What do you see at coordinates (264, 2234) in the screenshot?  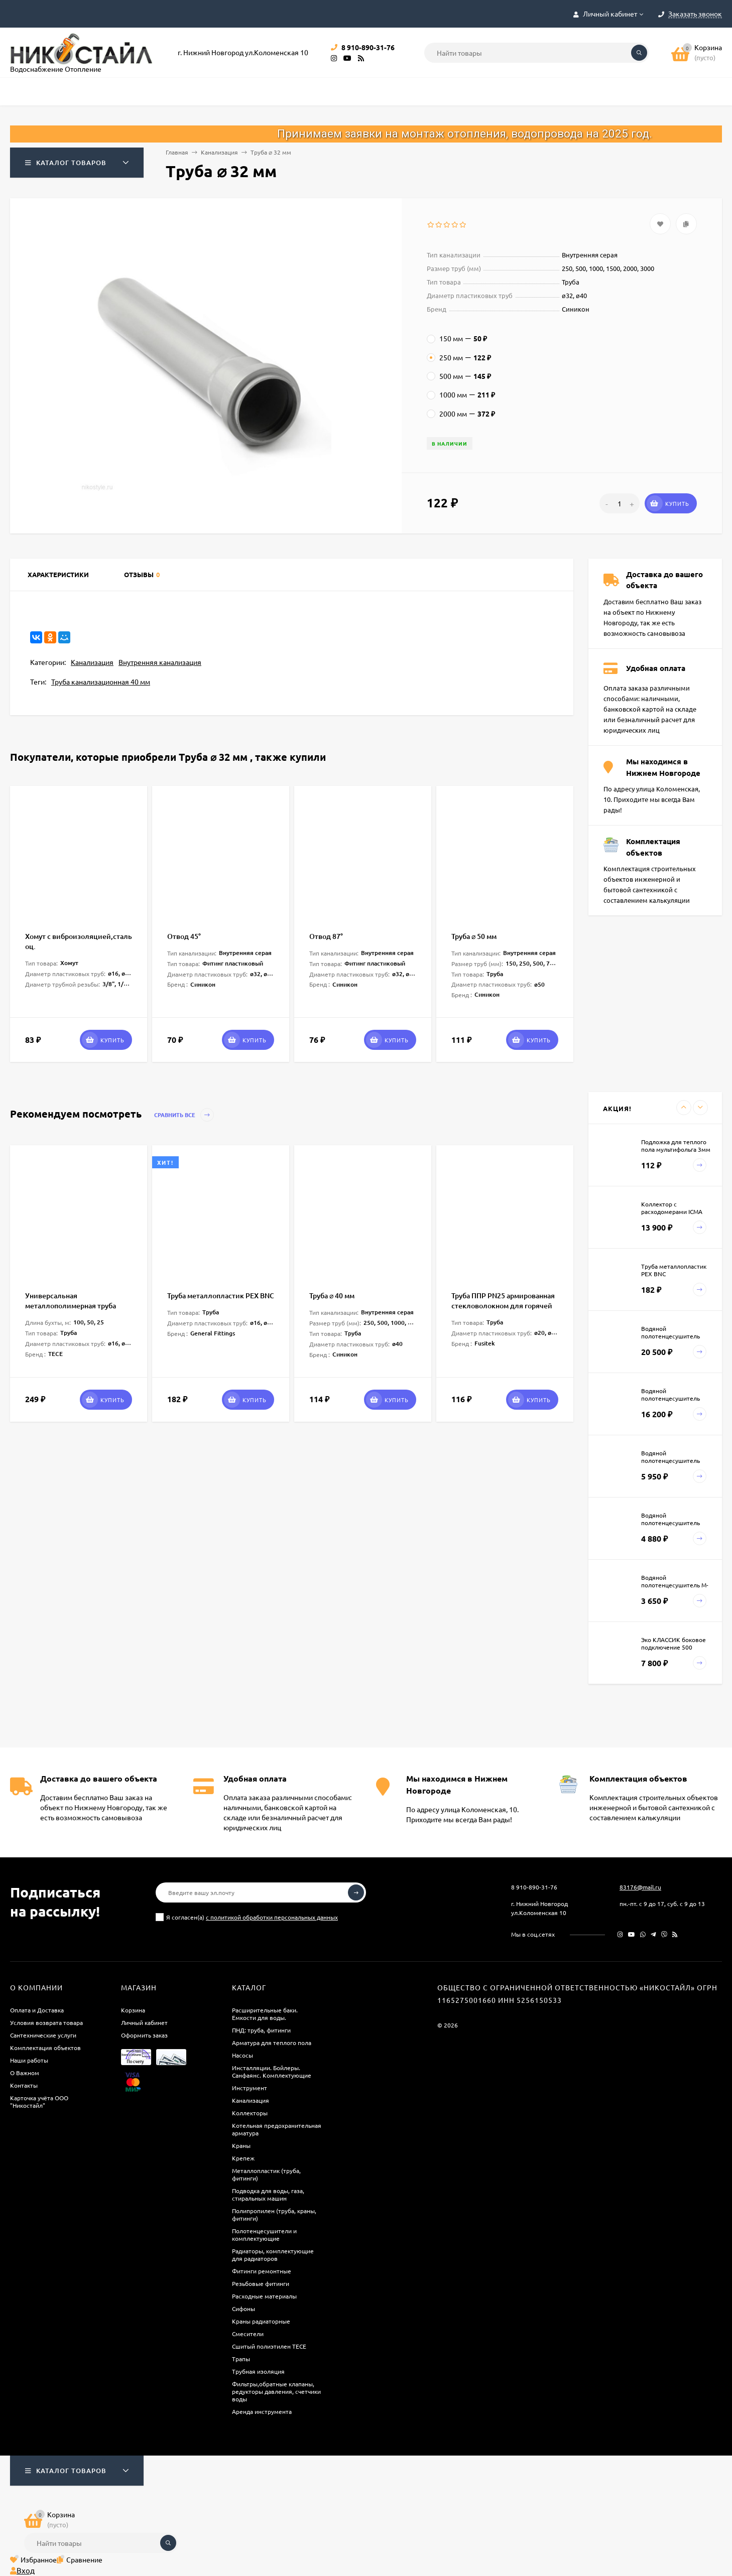 I see `Полотенцесушители и комплектующие` at bounding box center [264, 2234].